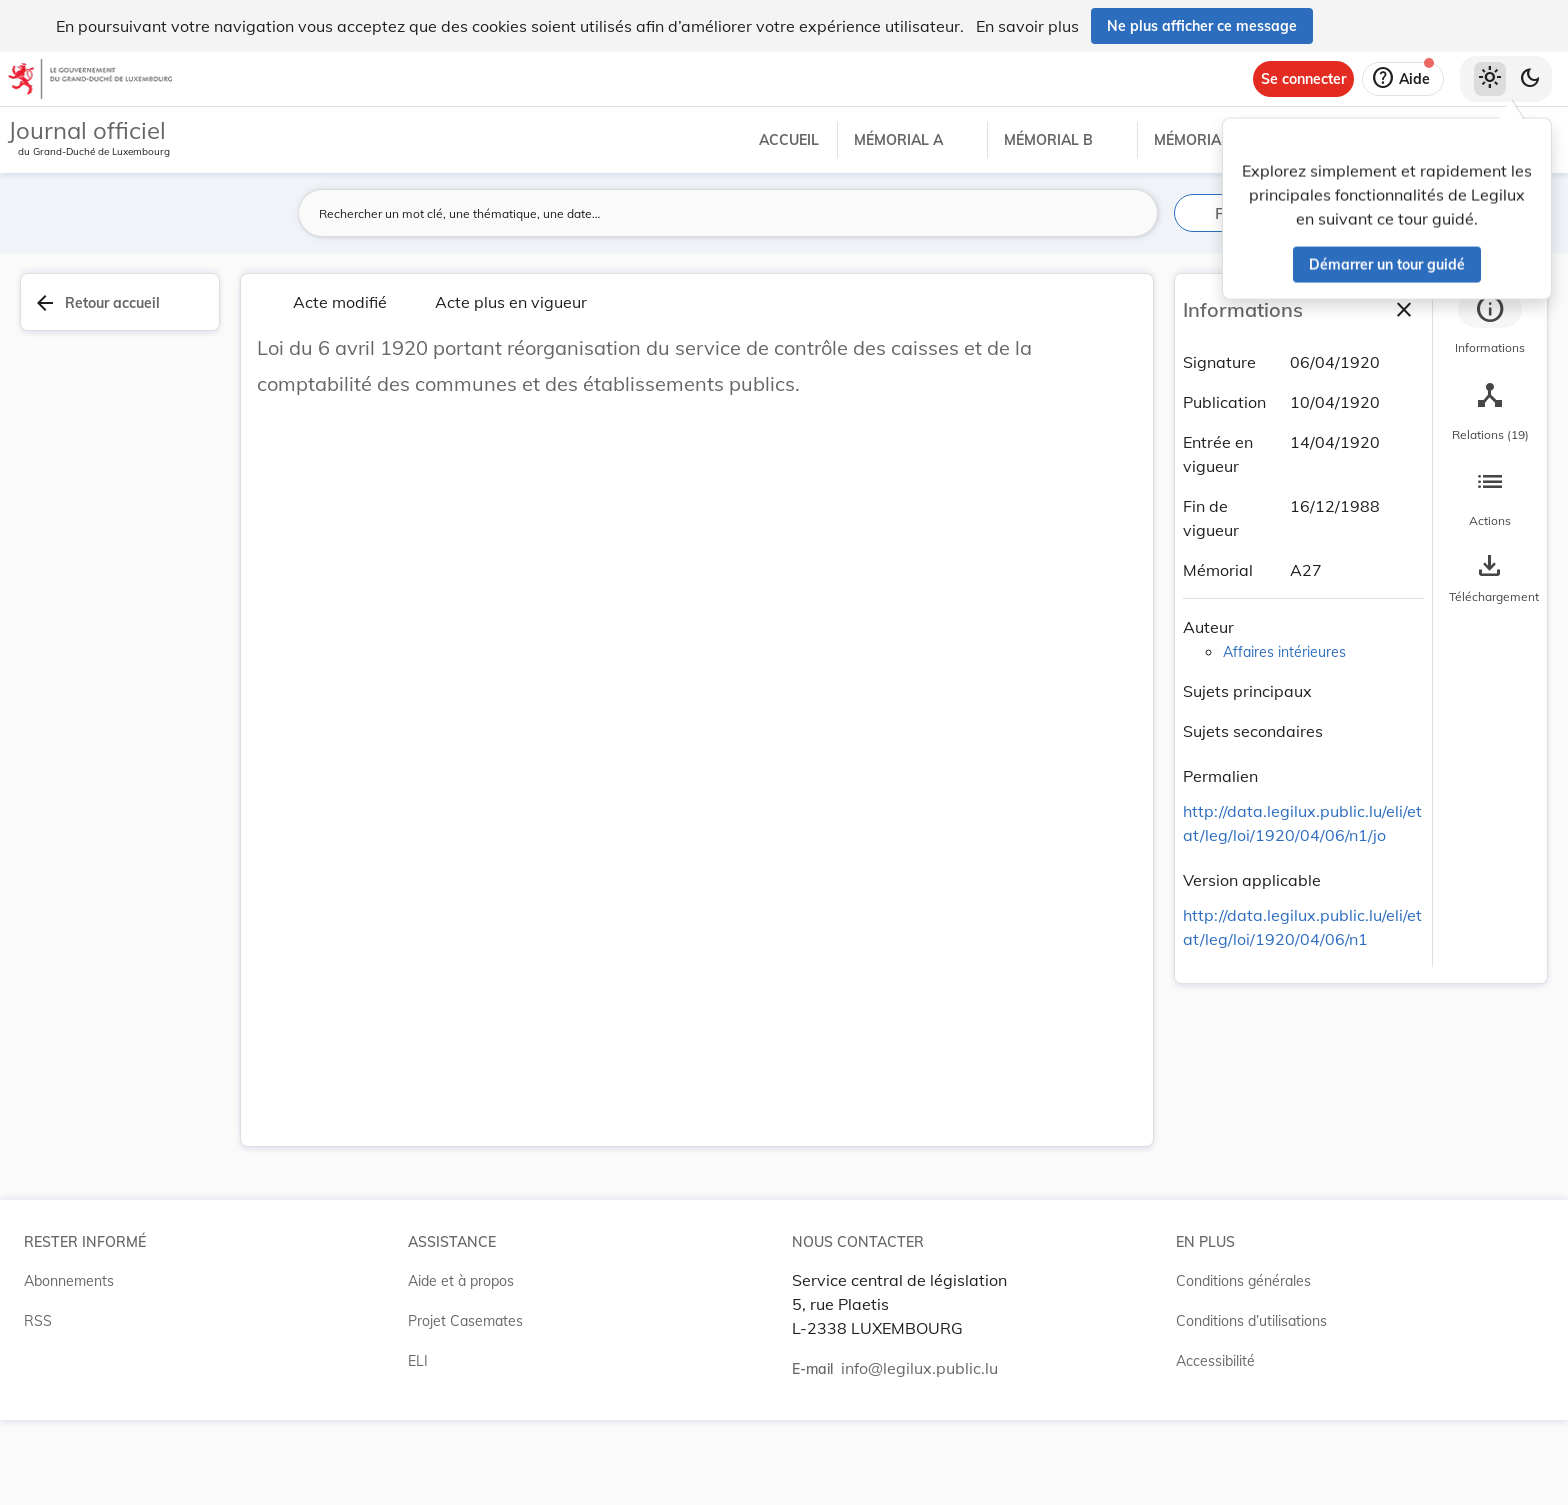 This screenshot has height=1505, width=1568. Describe the element at coordinates (1490, 579) in the screenshot. I see `[Options pour télécharger une manifestation de l'acte]` at that location.